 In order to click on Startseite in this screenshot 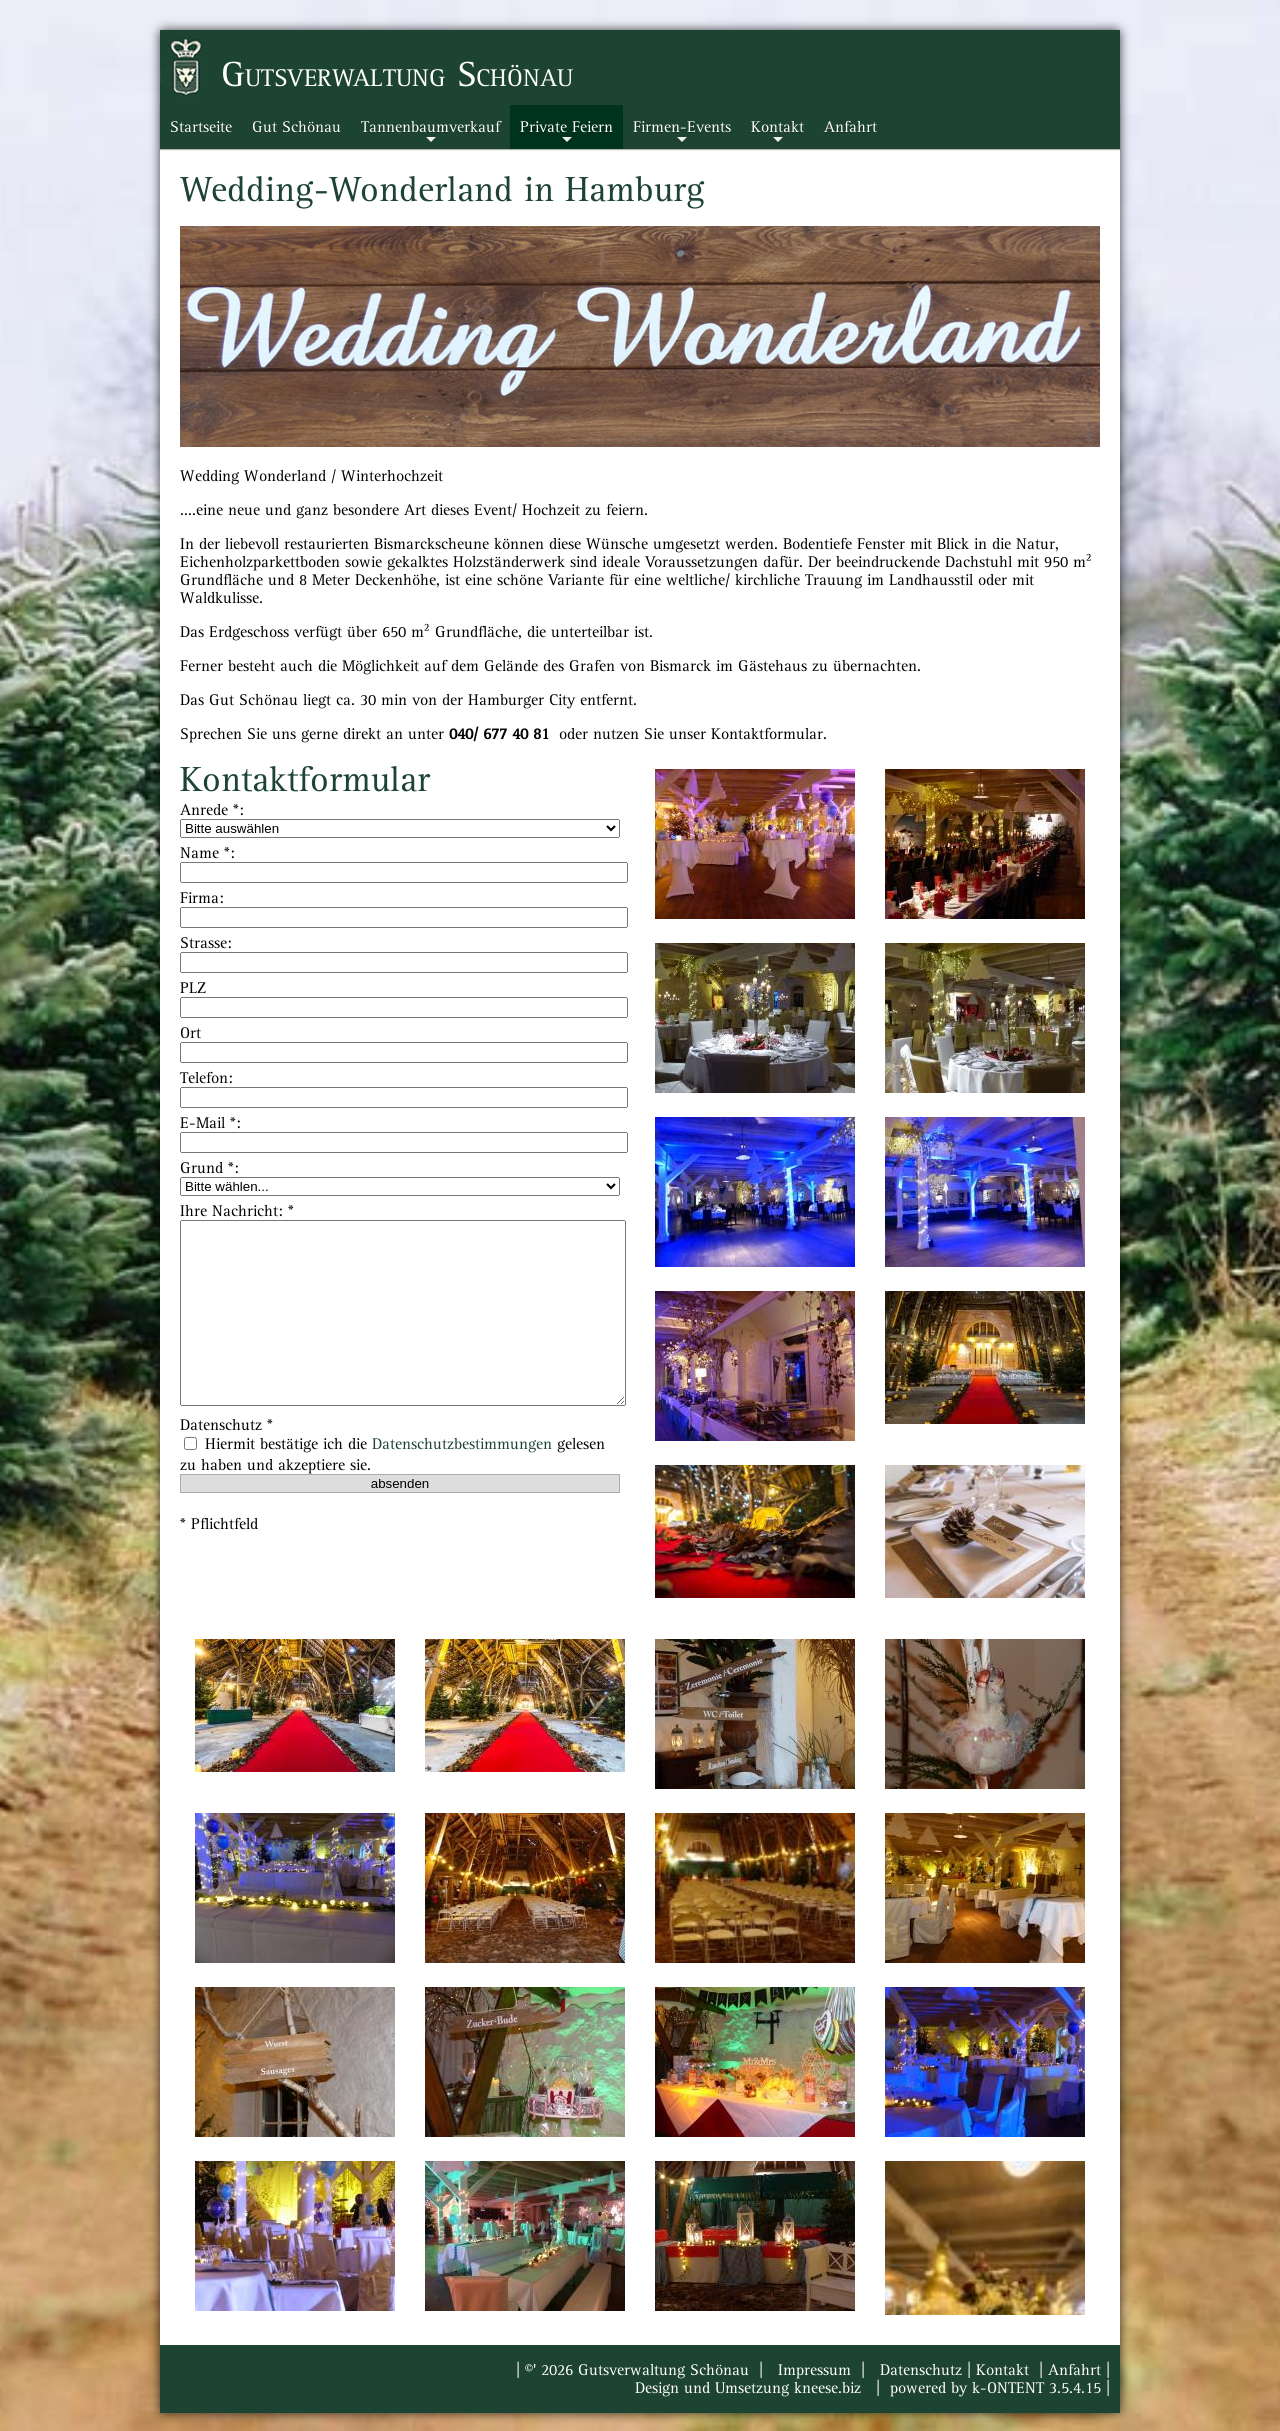, I will do `click(201, 127)`.